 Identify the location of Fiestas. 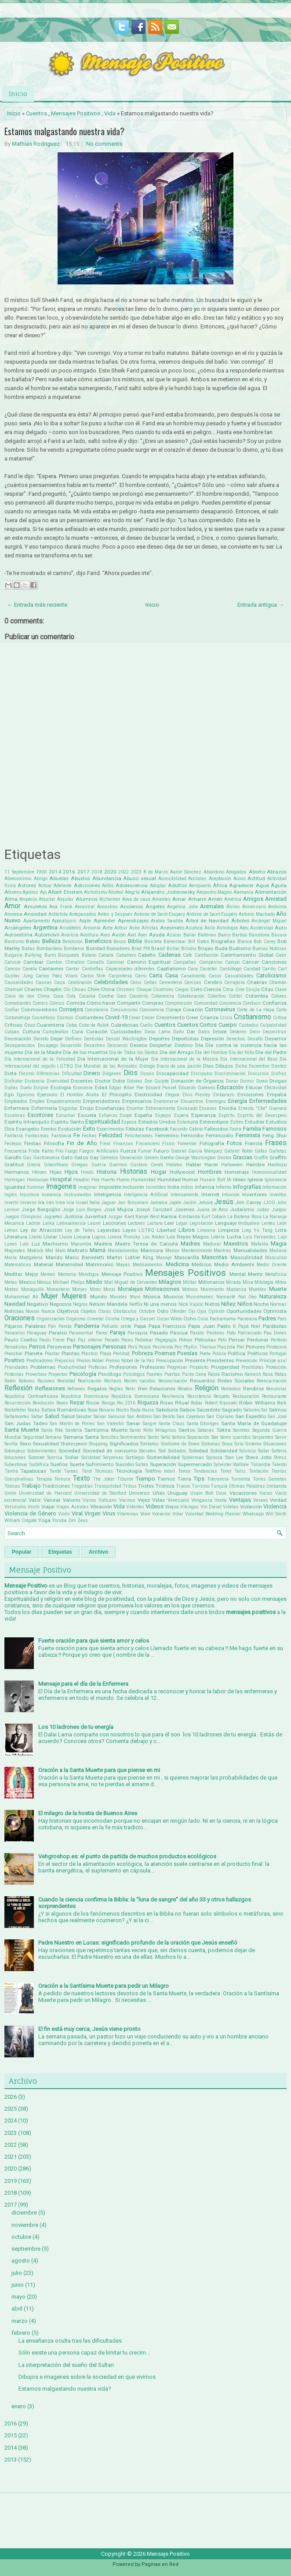
(32, 1143).